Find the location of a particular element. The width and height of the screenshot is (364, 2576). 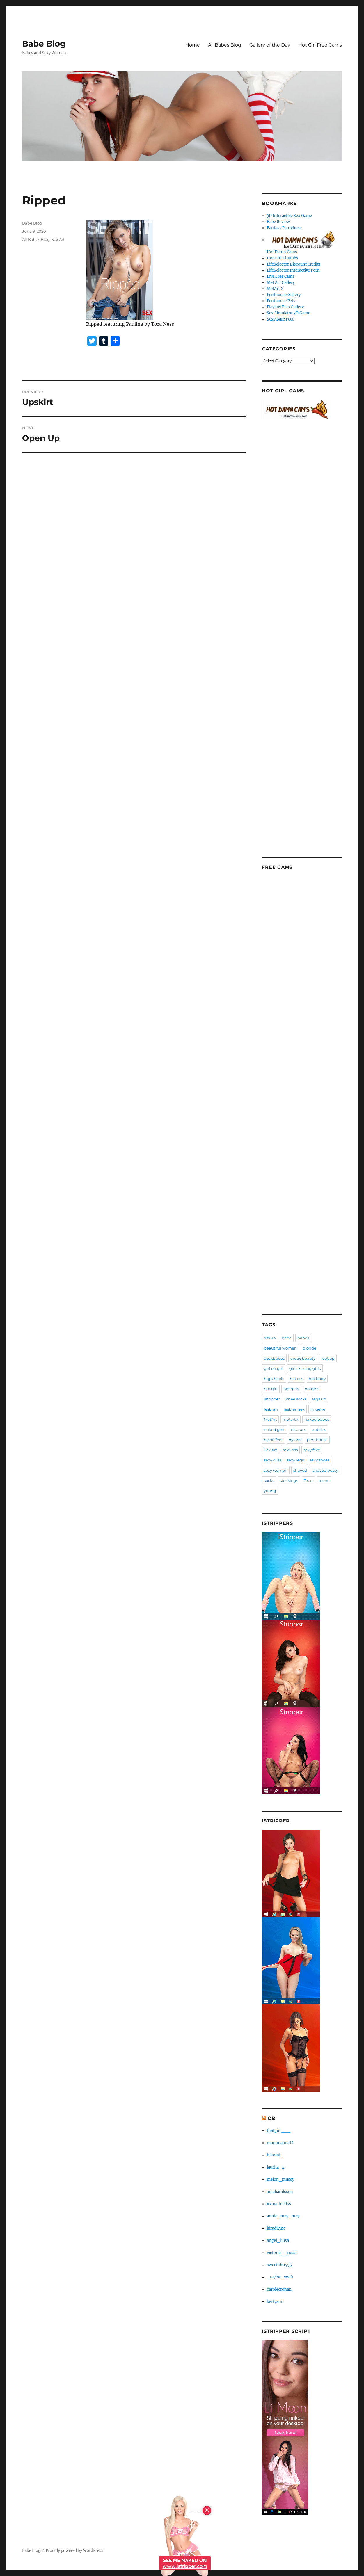

Babe Review is located at coordinates (278, 221).